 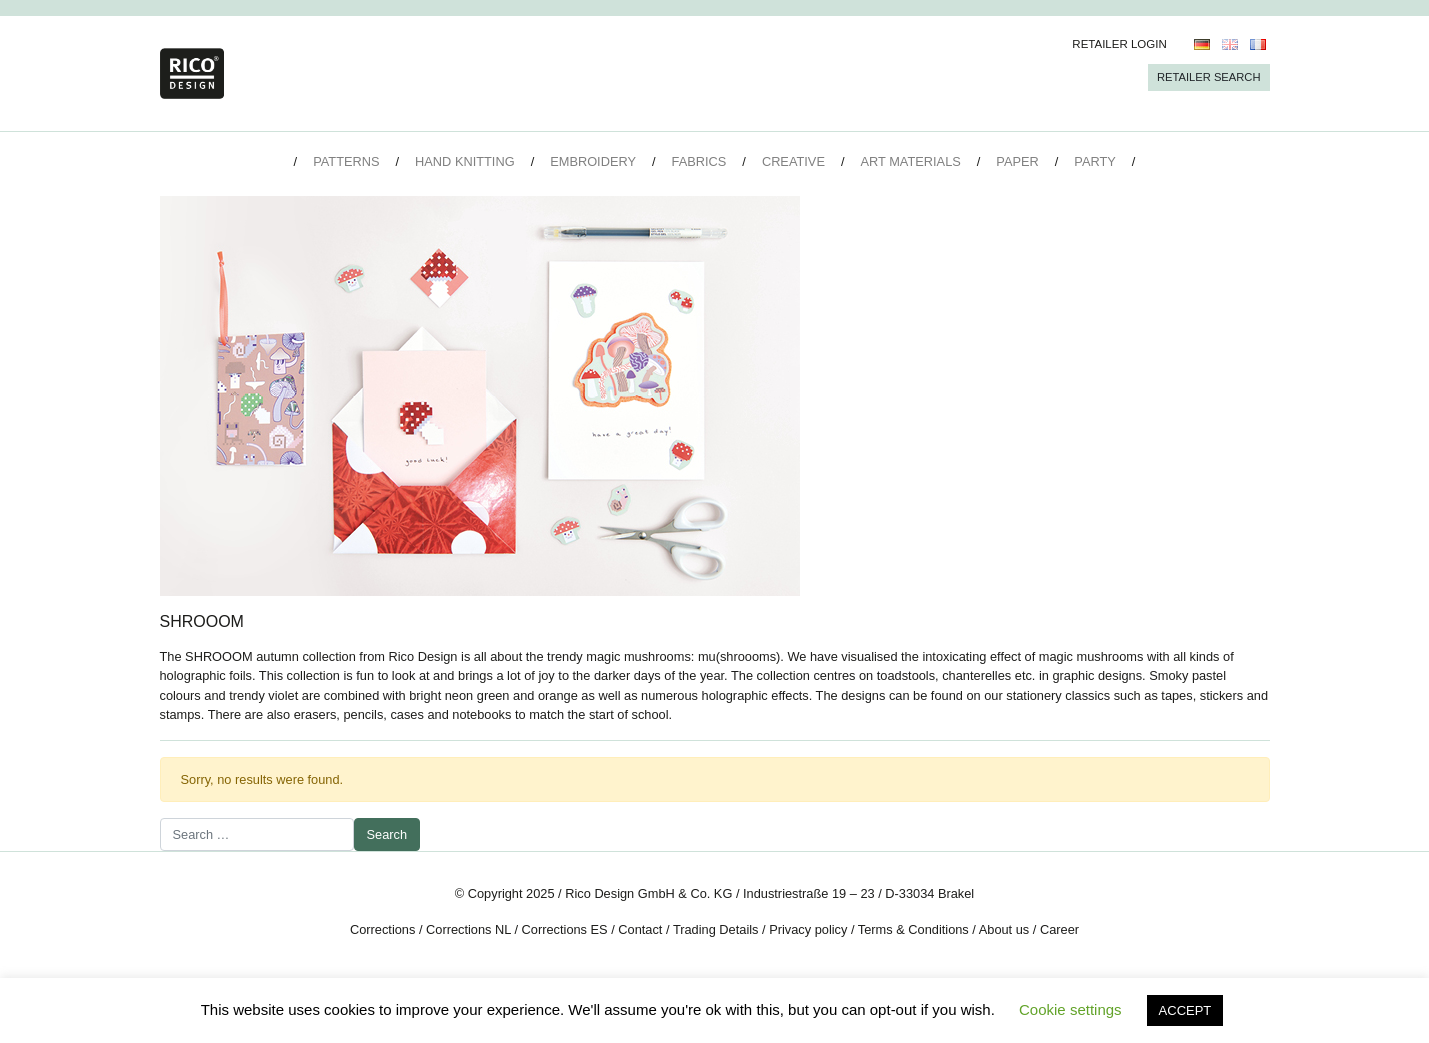 What do you see at coordinates (808, 929) in the screenshot?
I see `Privacy policy` at bounding box center [808, 929].